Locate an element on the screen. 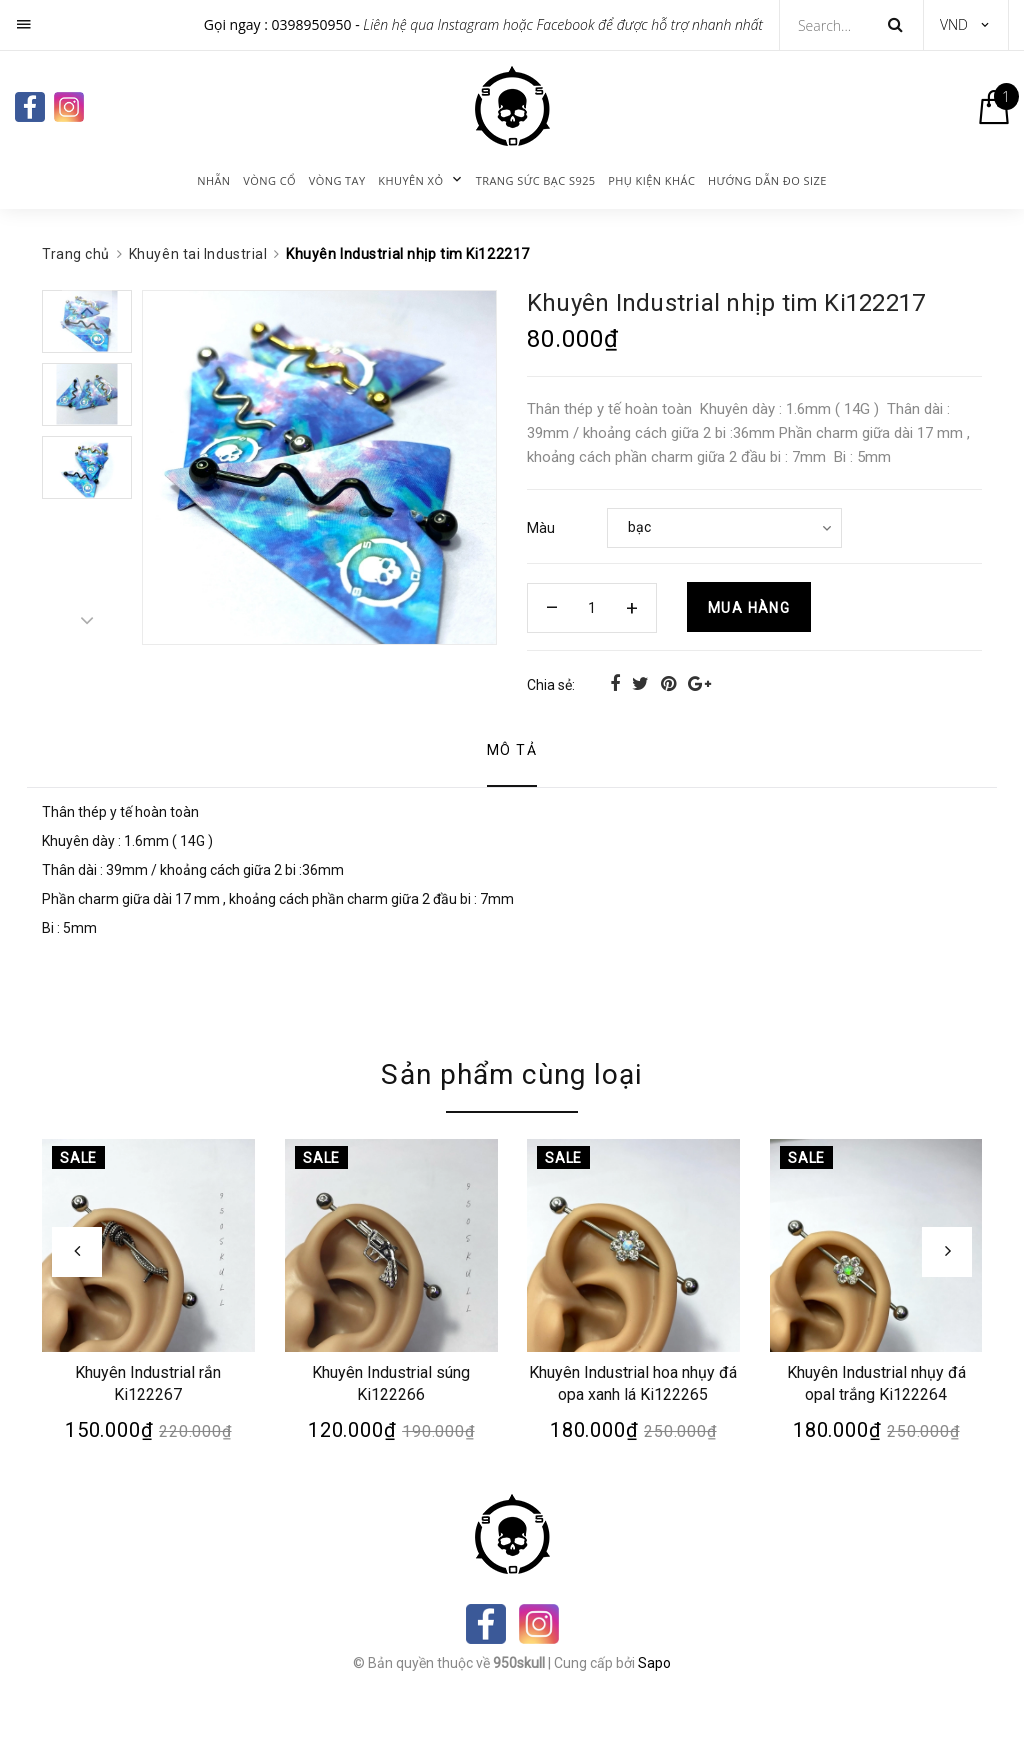 Image resolution: width=1024 pixels, height=1743 pixels. Nhẫn is located at coordinates (213, 180).